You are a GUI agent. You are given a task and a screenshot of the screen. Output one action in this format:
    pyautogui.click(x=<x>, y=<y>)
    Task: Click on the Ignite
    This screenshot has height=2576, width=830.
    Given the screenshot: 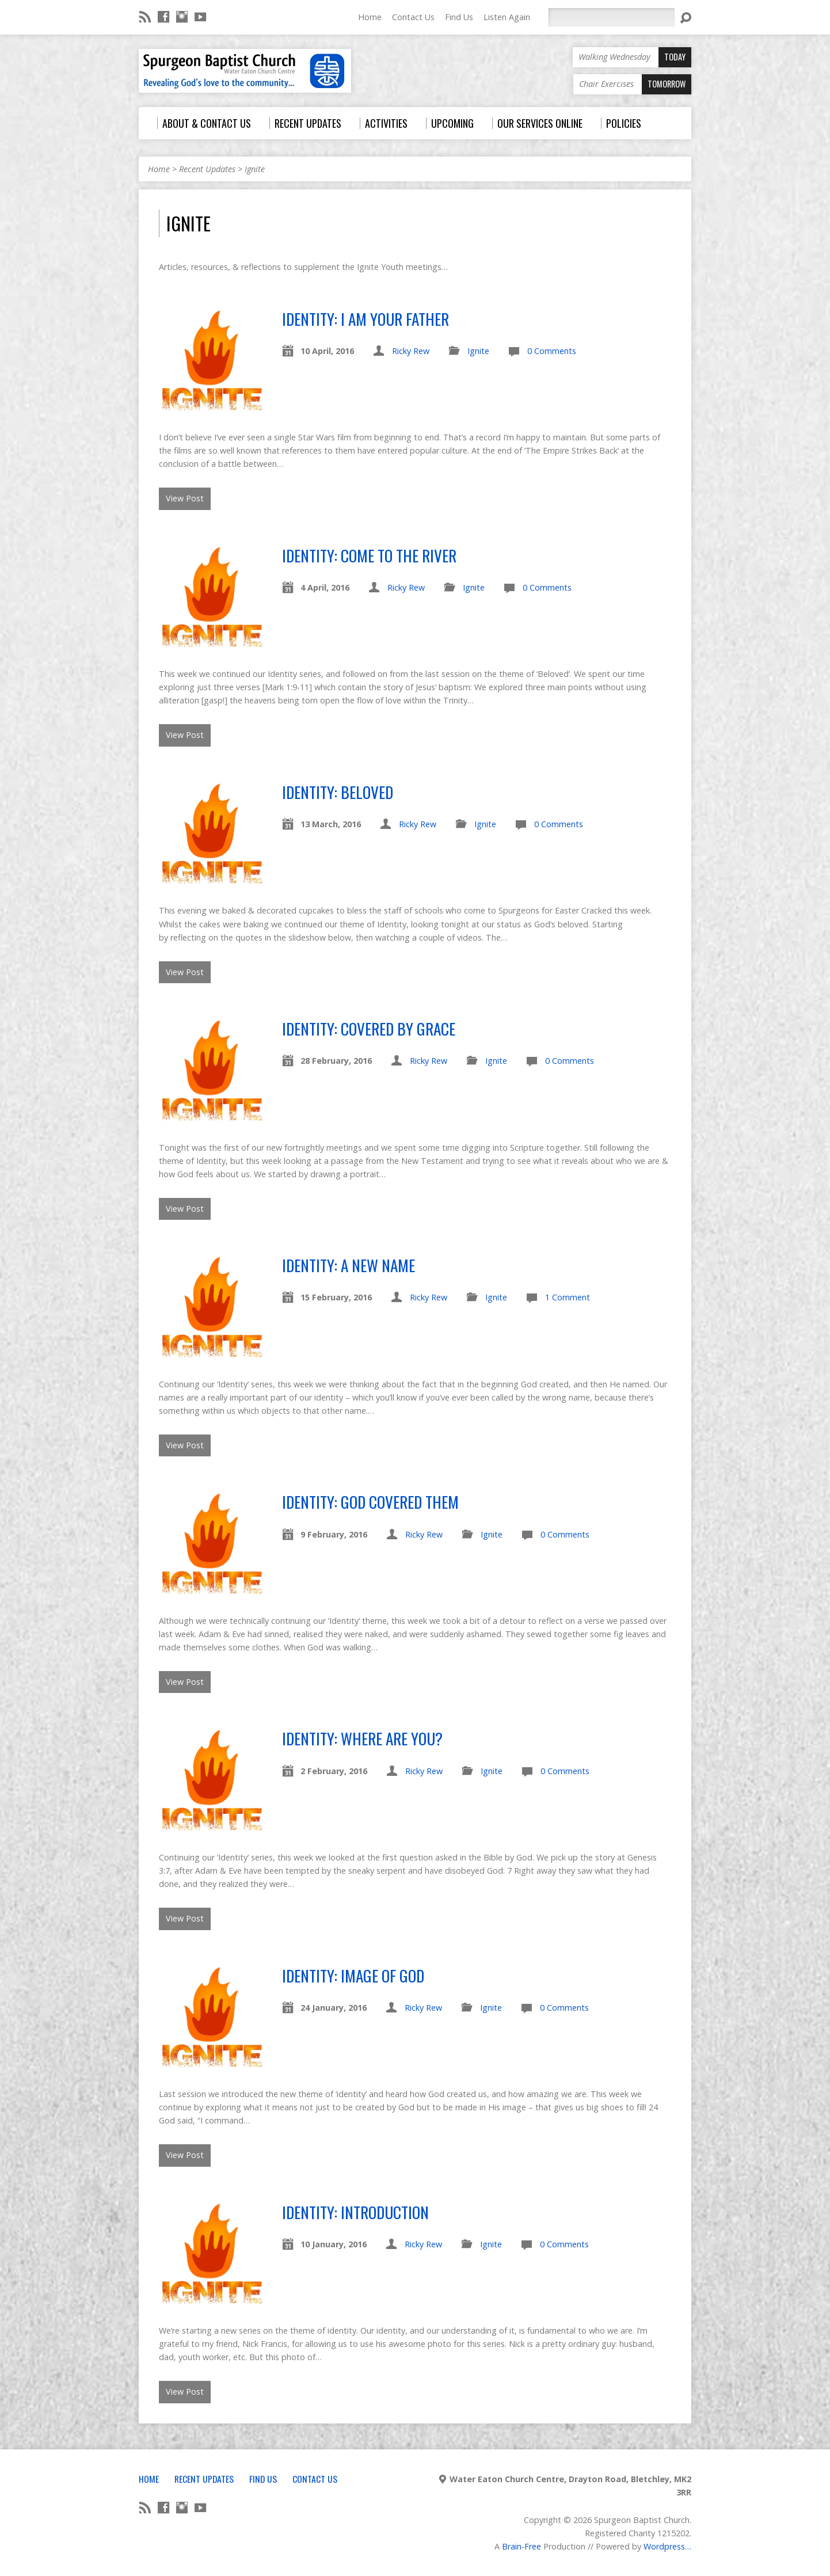 What is the action you would take?
    pyautogui.click(x=255, y=168)
    